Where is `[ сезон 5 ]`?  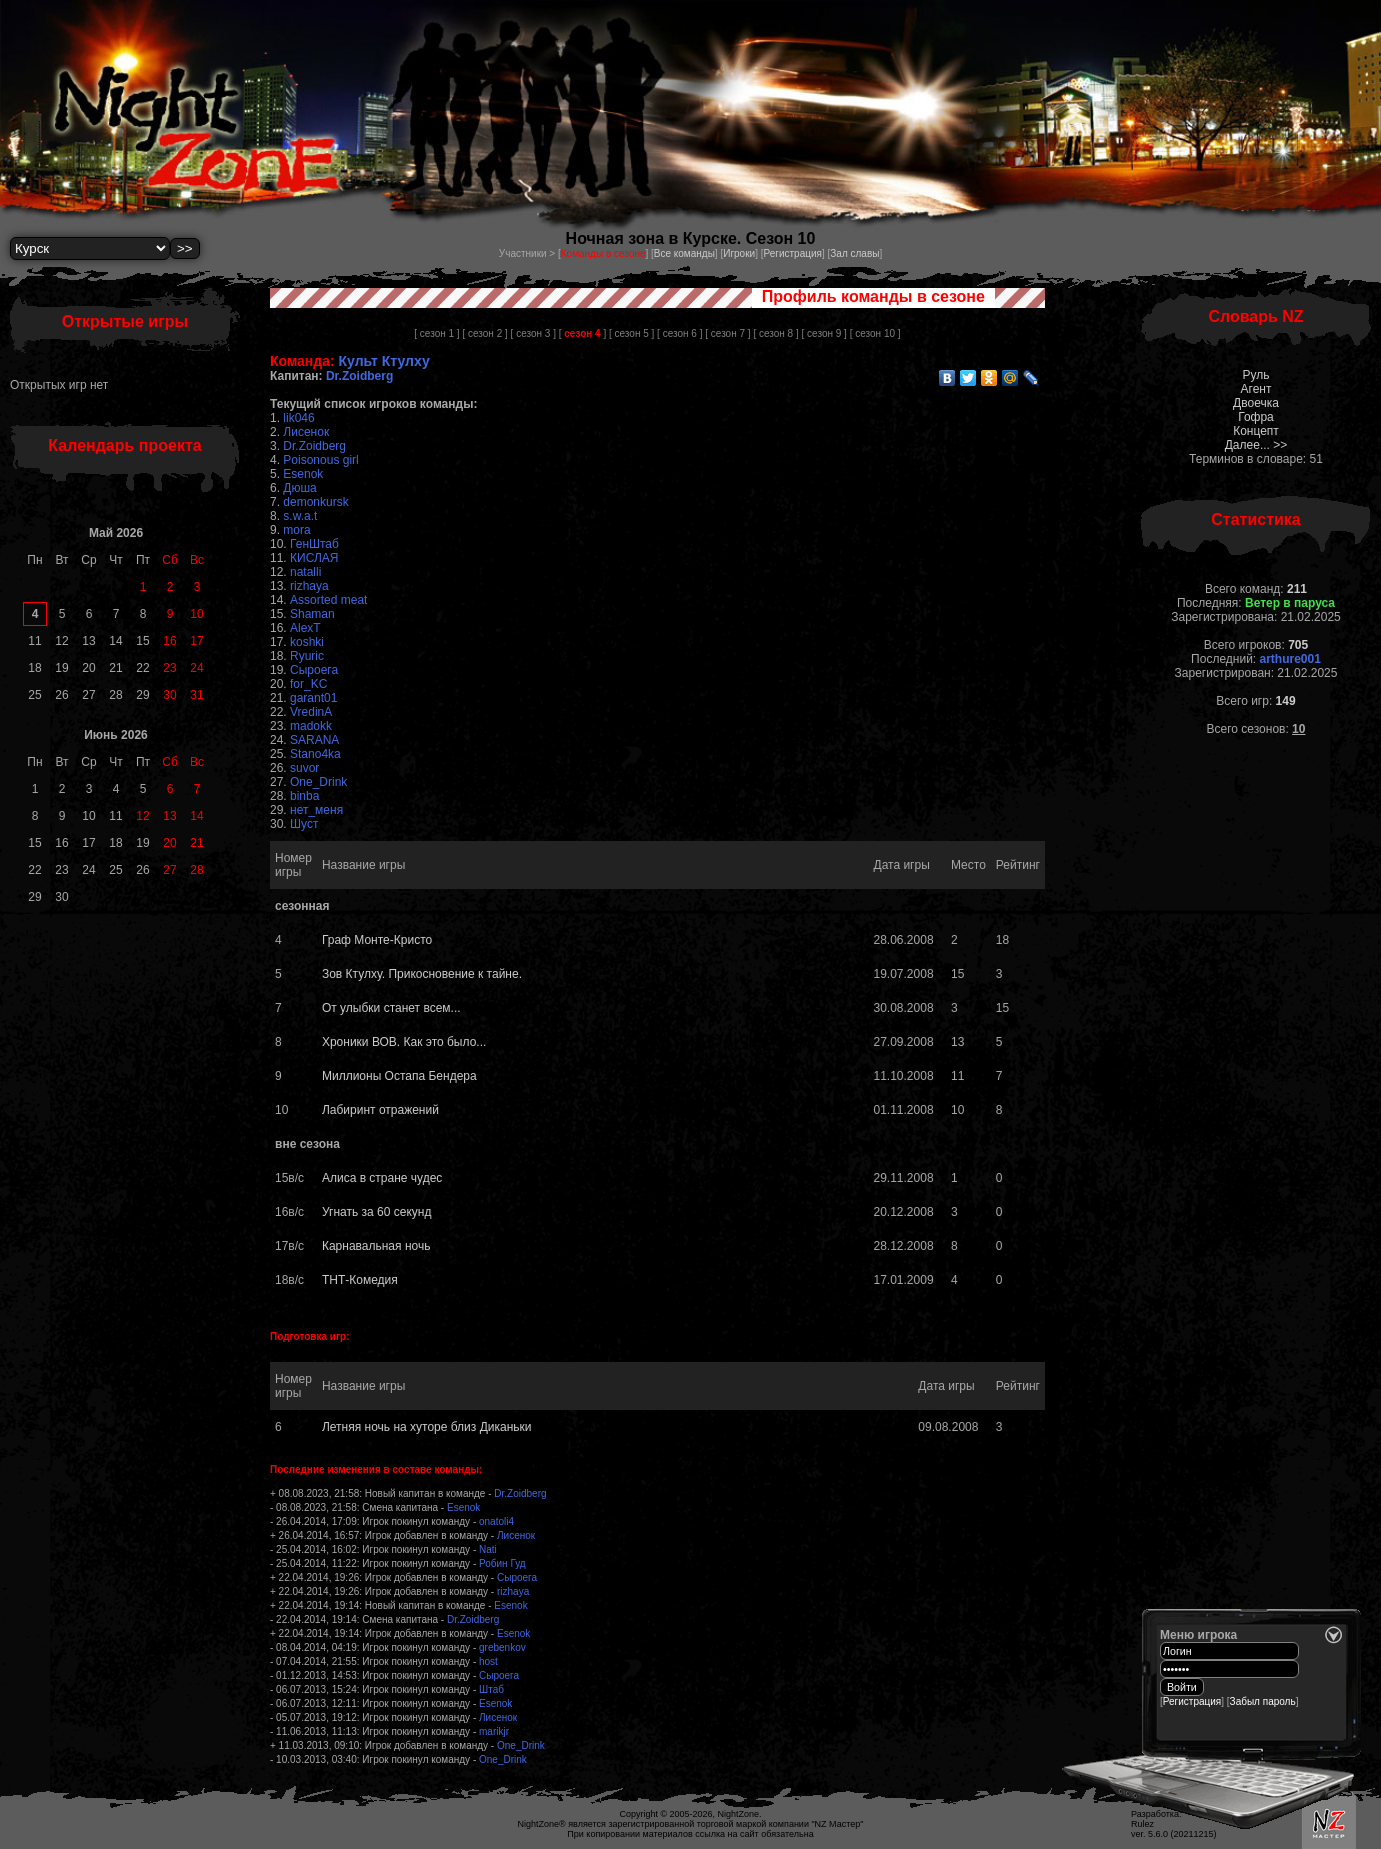
[ сезон 5 ] is located at coordinates (631, 333).